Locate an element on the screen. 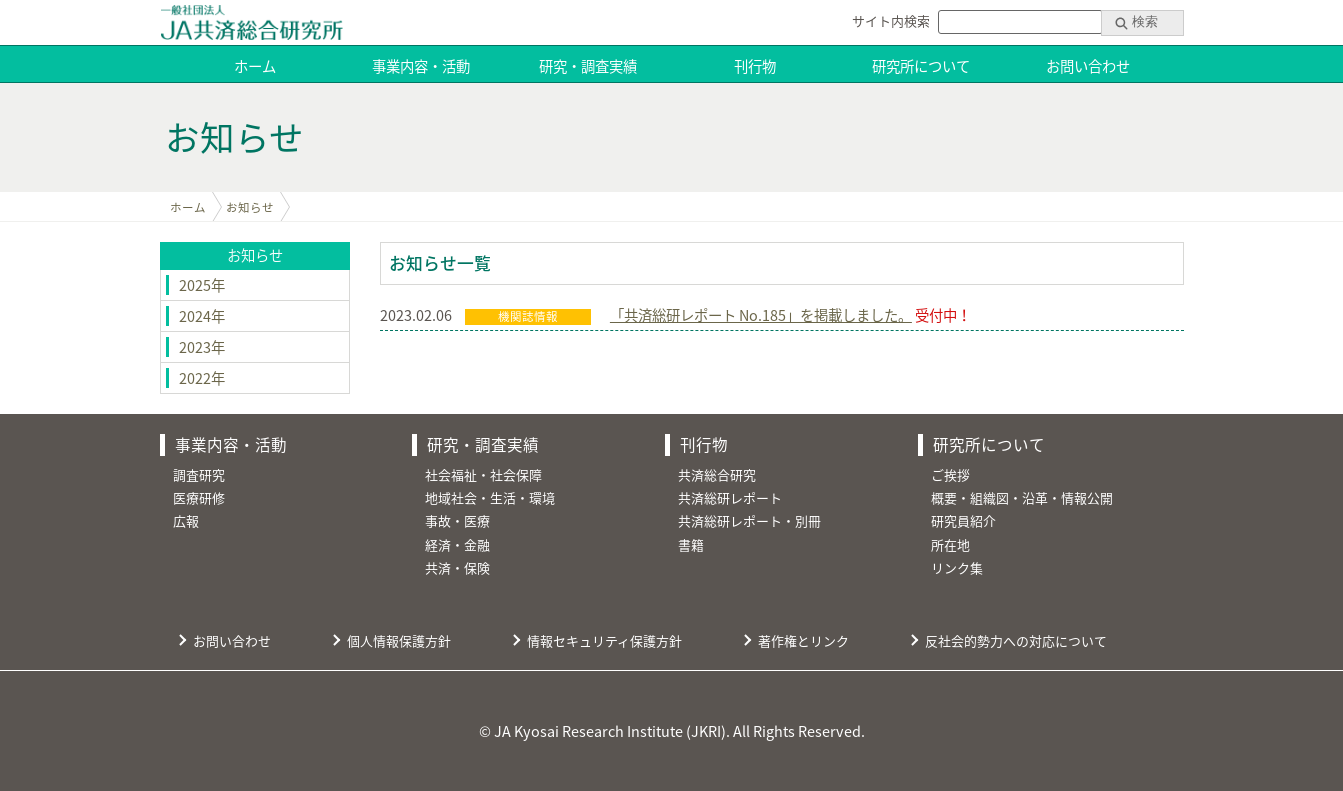  事故・医療 is located at coordinates (457, 520).